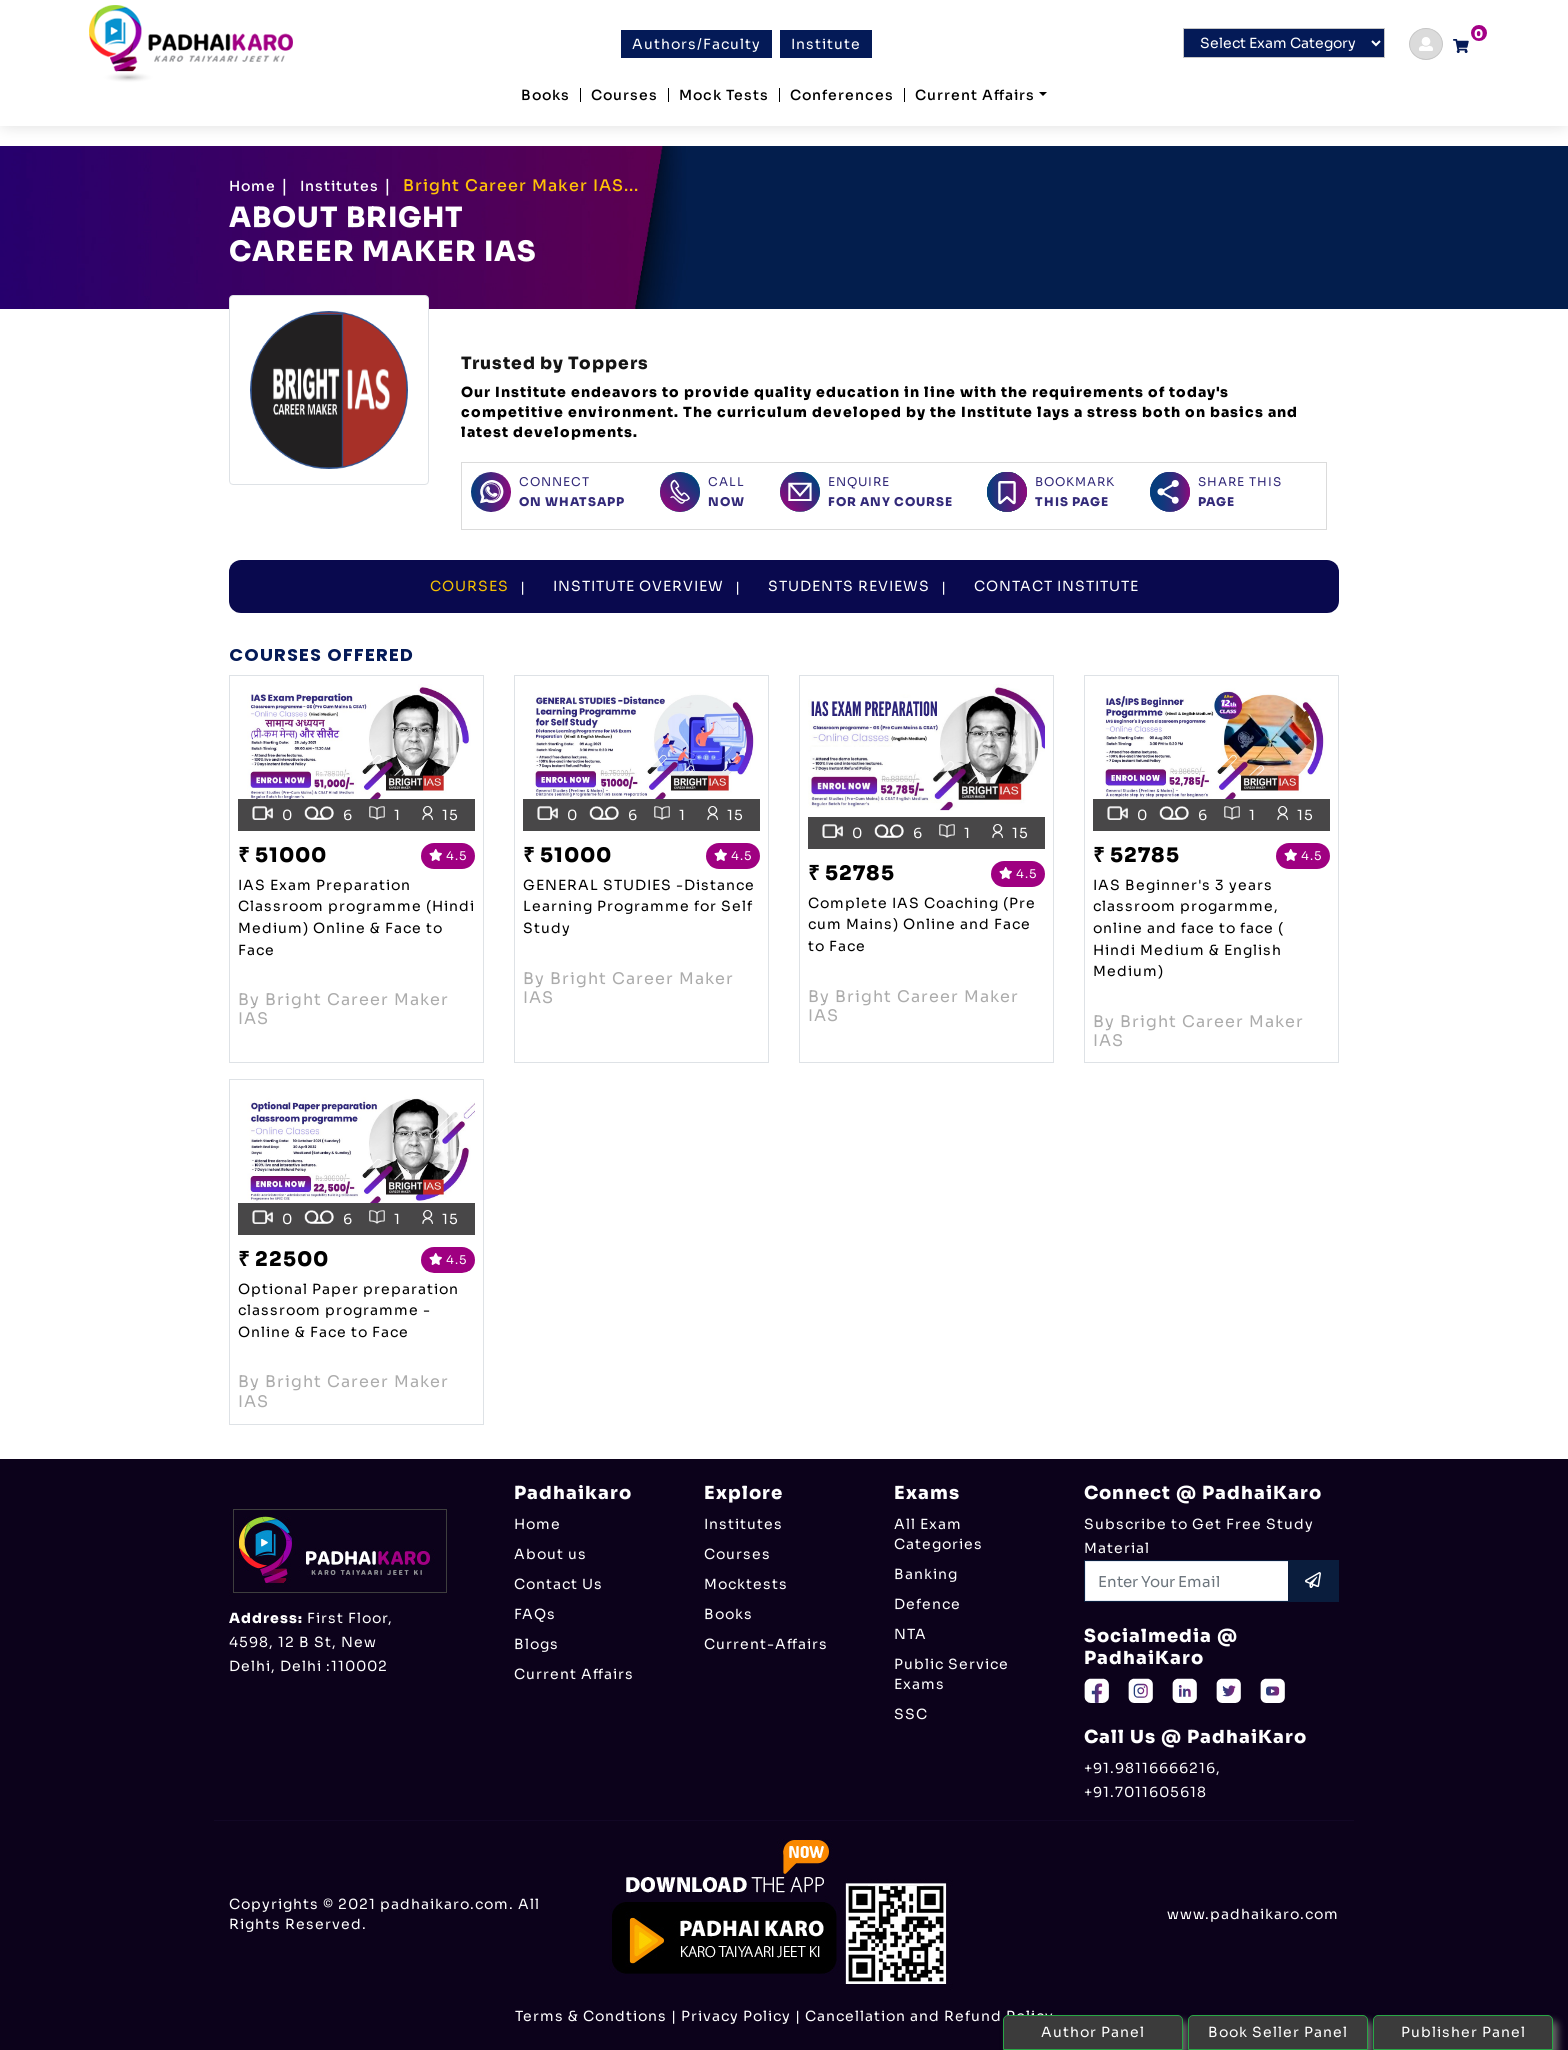 The image size is (1568, 2050). What do you see at coordinates (252, 186) in the screenshot?
I see `Home` at bounding box center [252, 186].